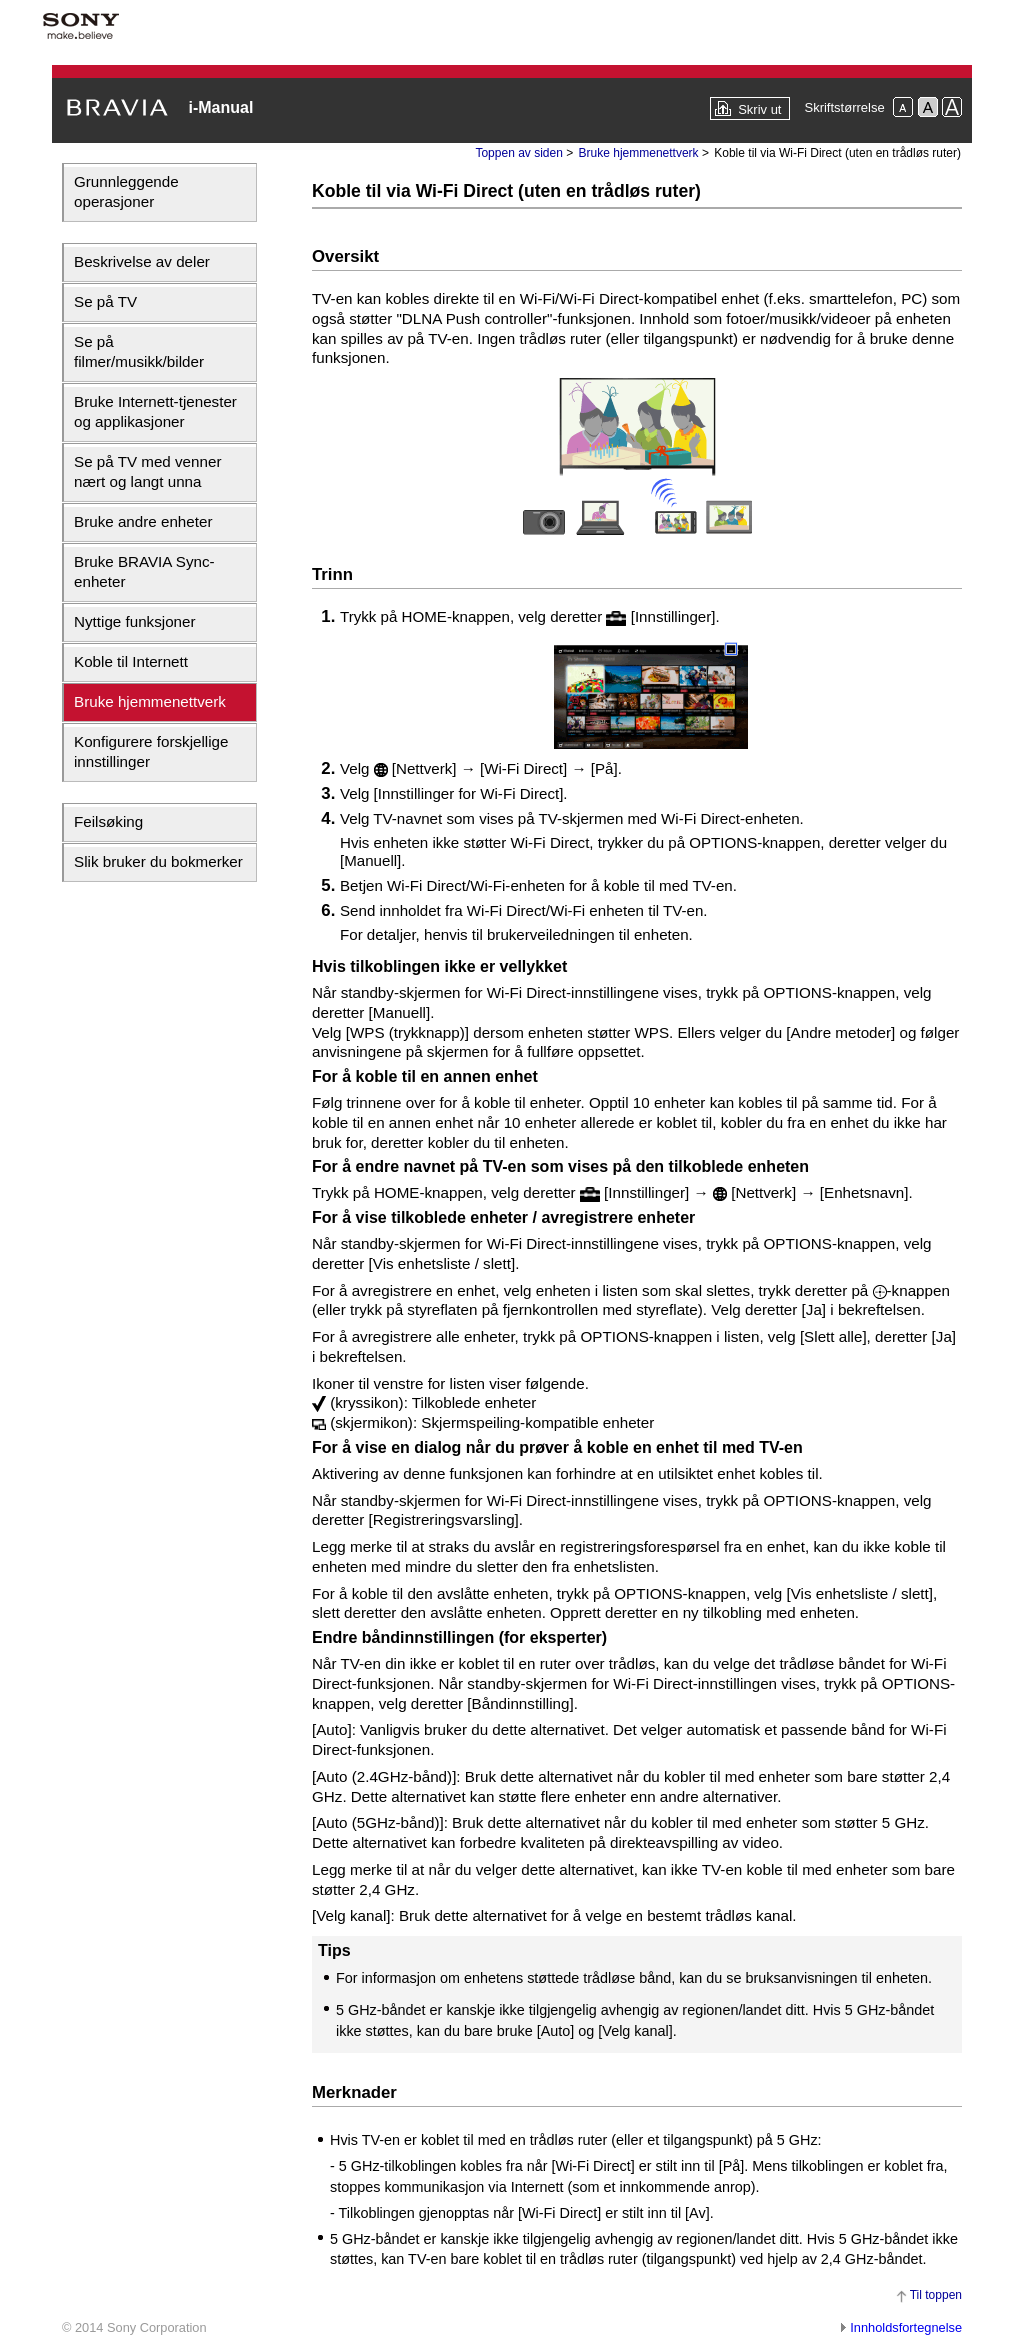  I want to click on i-Manual, so click(220, 107).